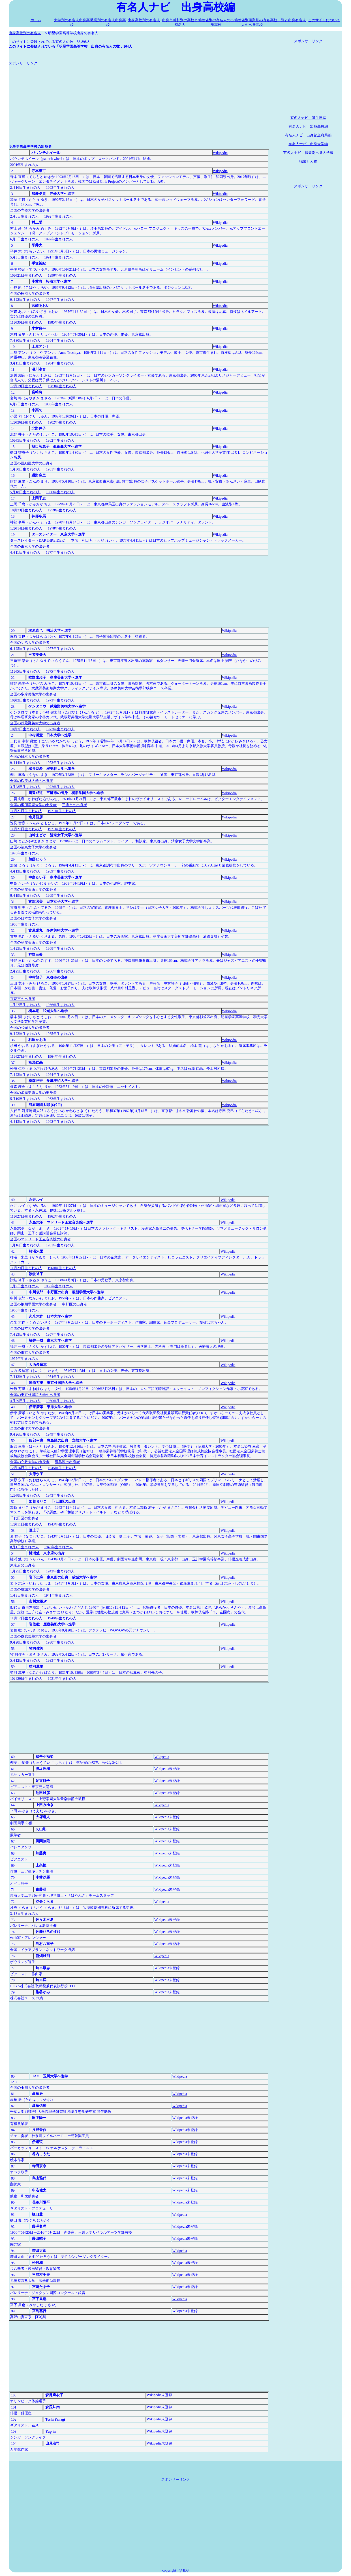 The width and height of the screenshot is (351, 2576). I want to click on 1968年生まれの人, so click(24, 924).